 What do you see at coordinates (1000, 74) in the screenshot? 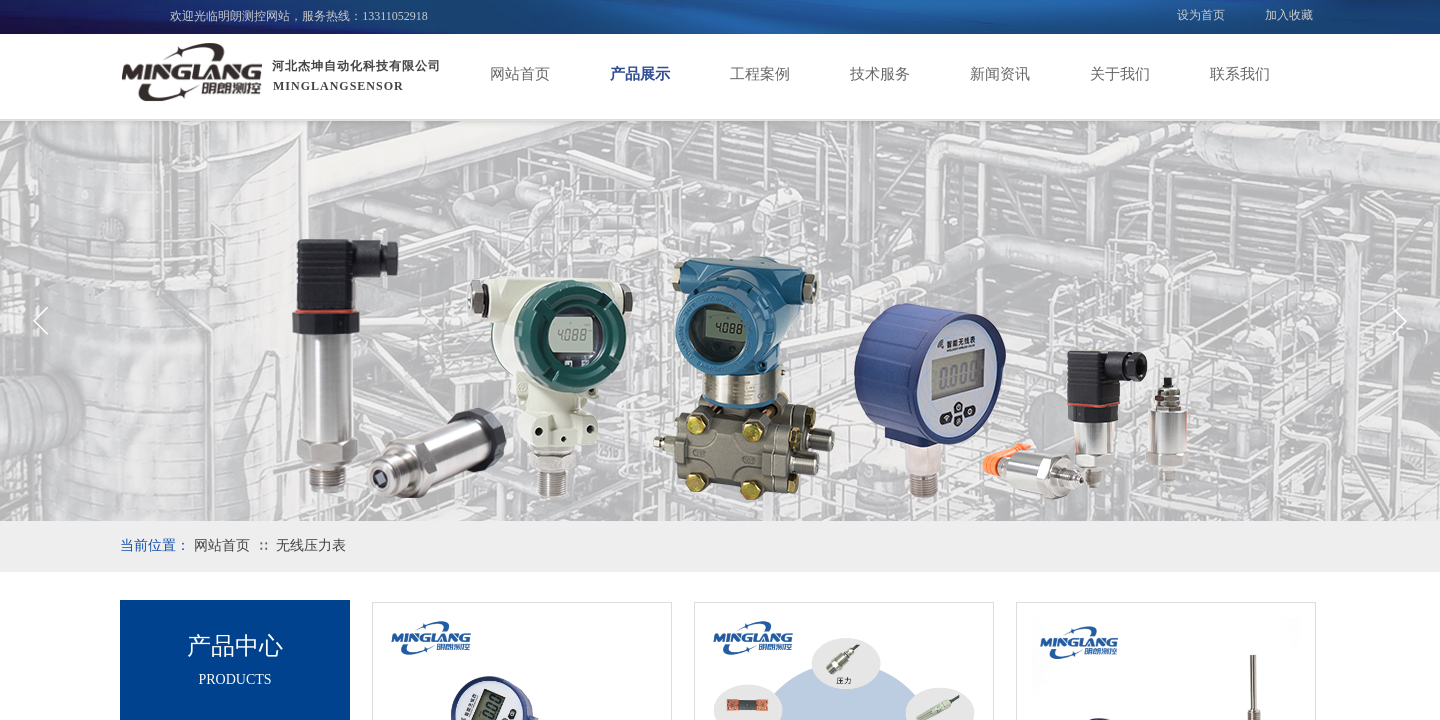
I see `新闻资讯` at bounding box center [1000, 74].